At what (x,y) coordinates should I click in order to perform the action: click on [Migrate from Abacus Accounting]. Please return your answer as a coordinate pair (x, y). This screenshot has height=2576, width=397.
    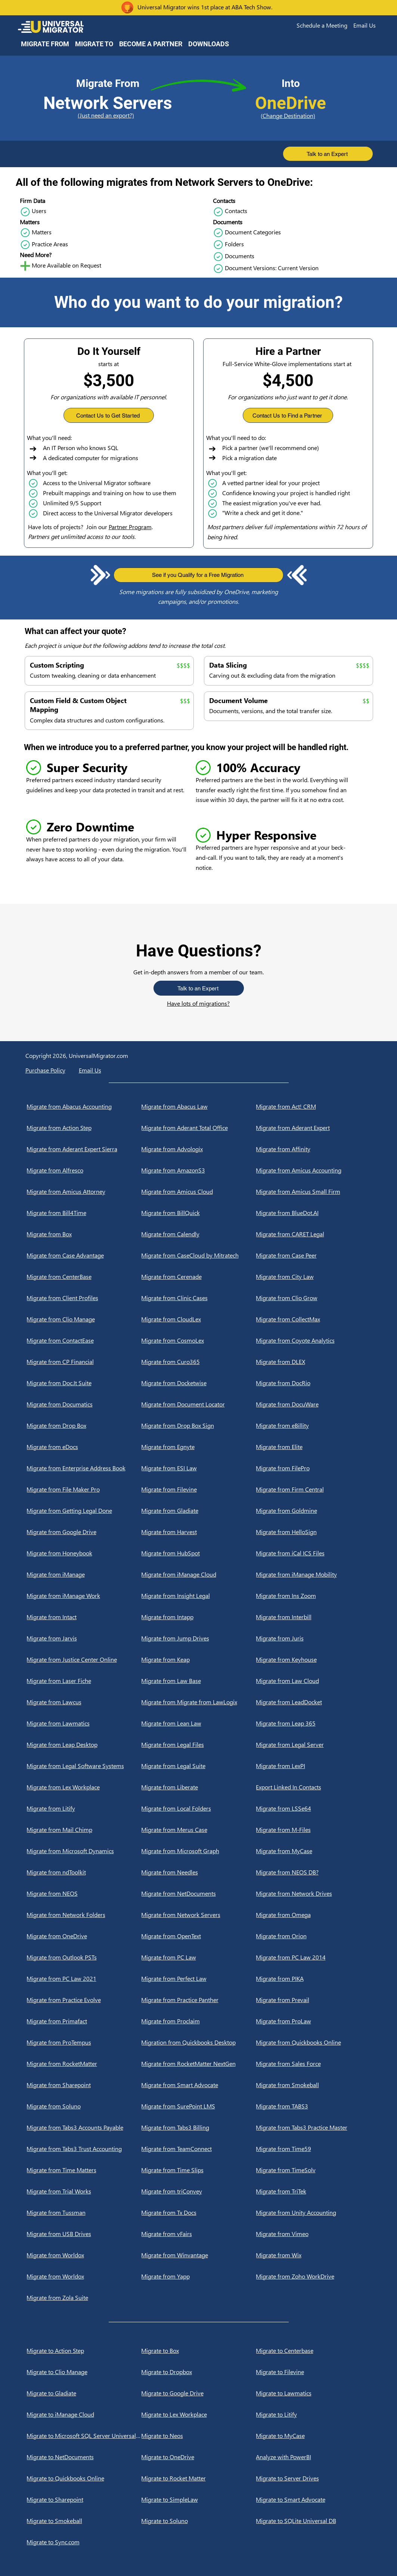
    Looking at the image, I should click on (84, 1106).